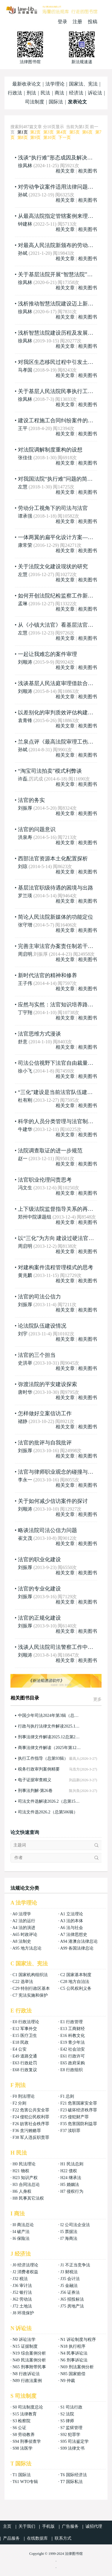  What do you see at coordinates (59, 92) in the screenshot?
I see `商法` at bounding box center [59, 92].